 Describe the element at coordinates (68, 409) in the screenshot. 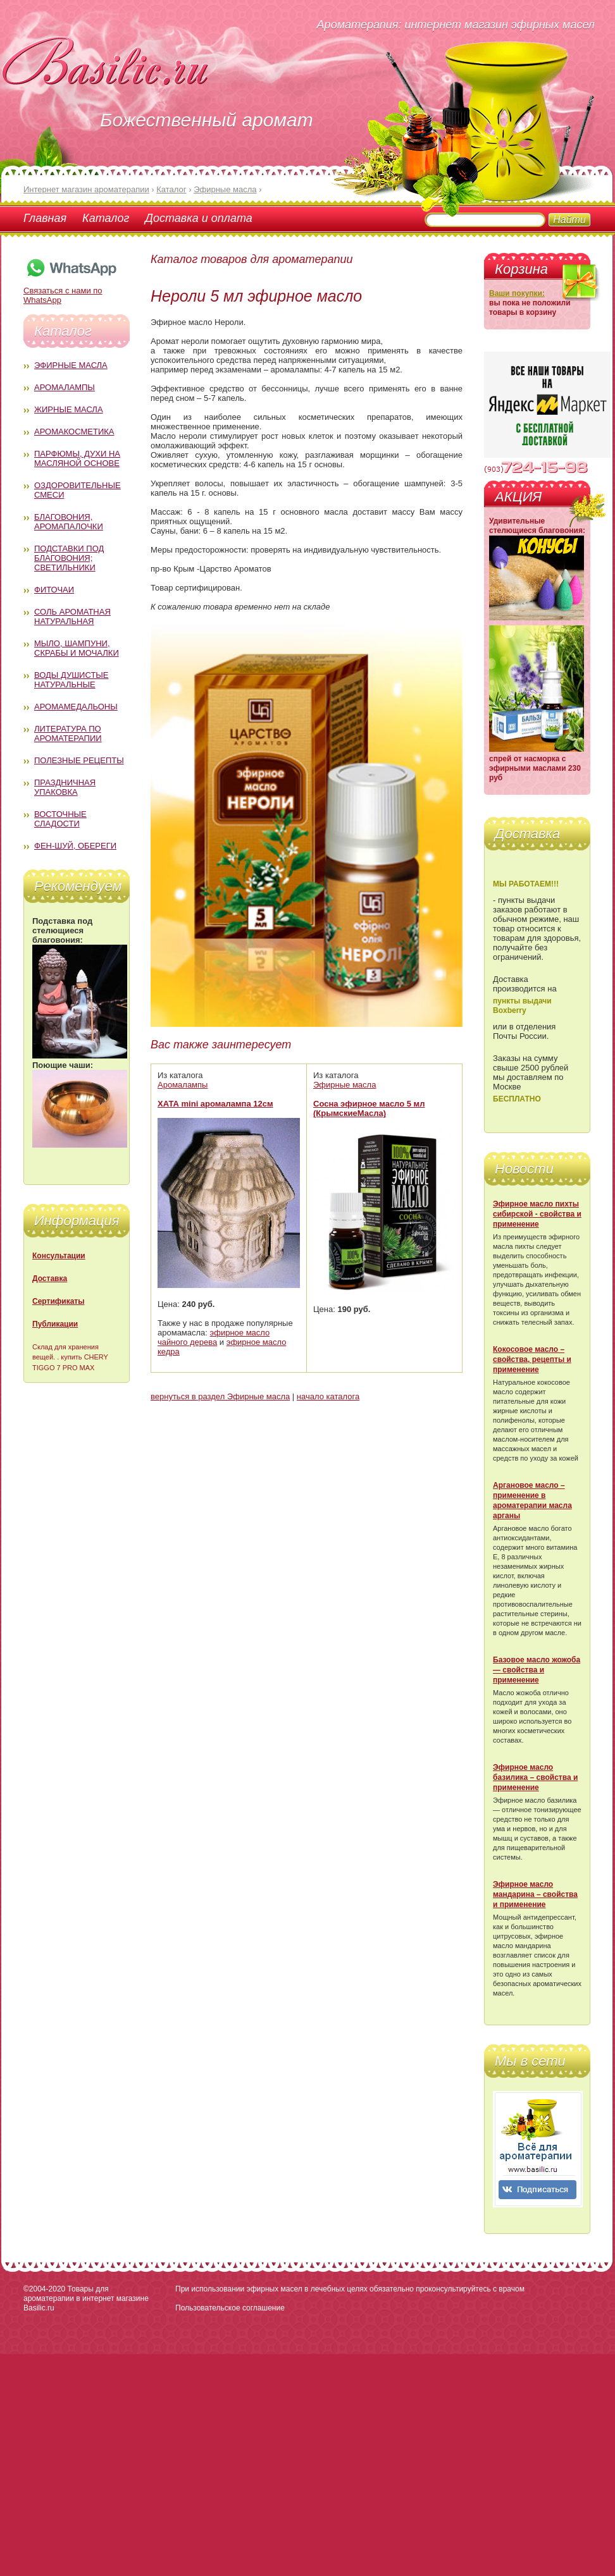

I see `Жирные масла` at that location.